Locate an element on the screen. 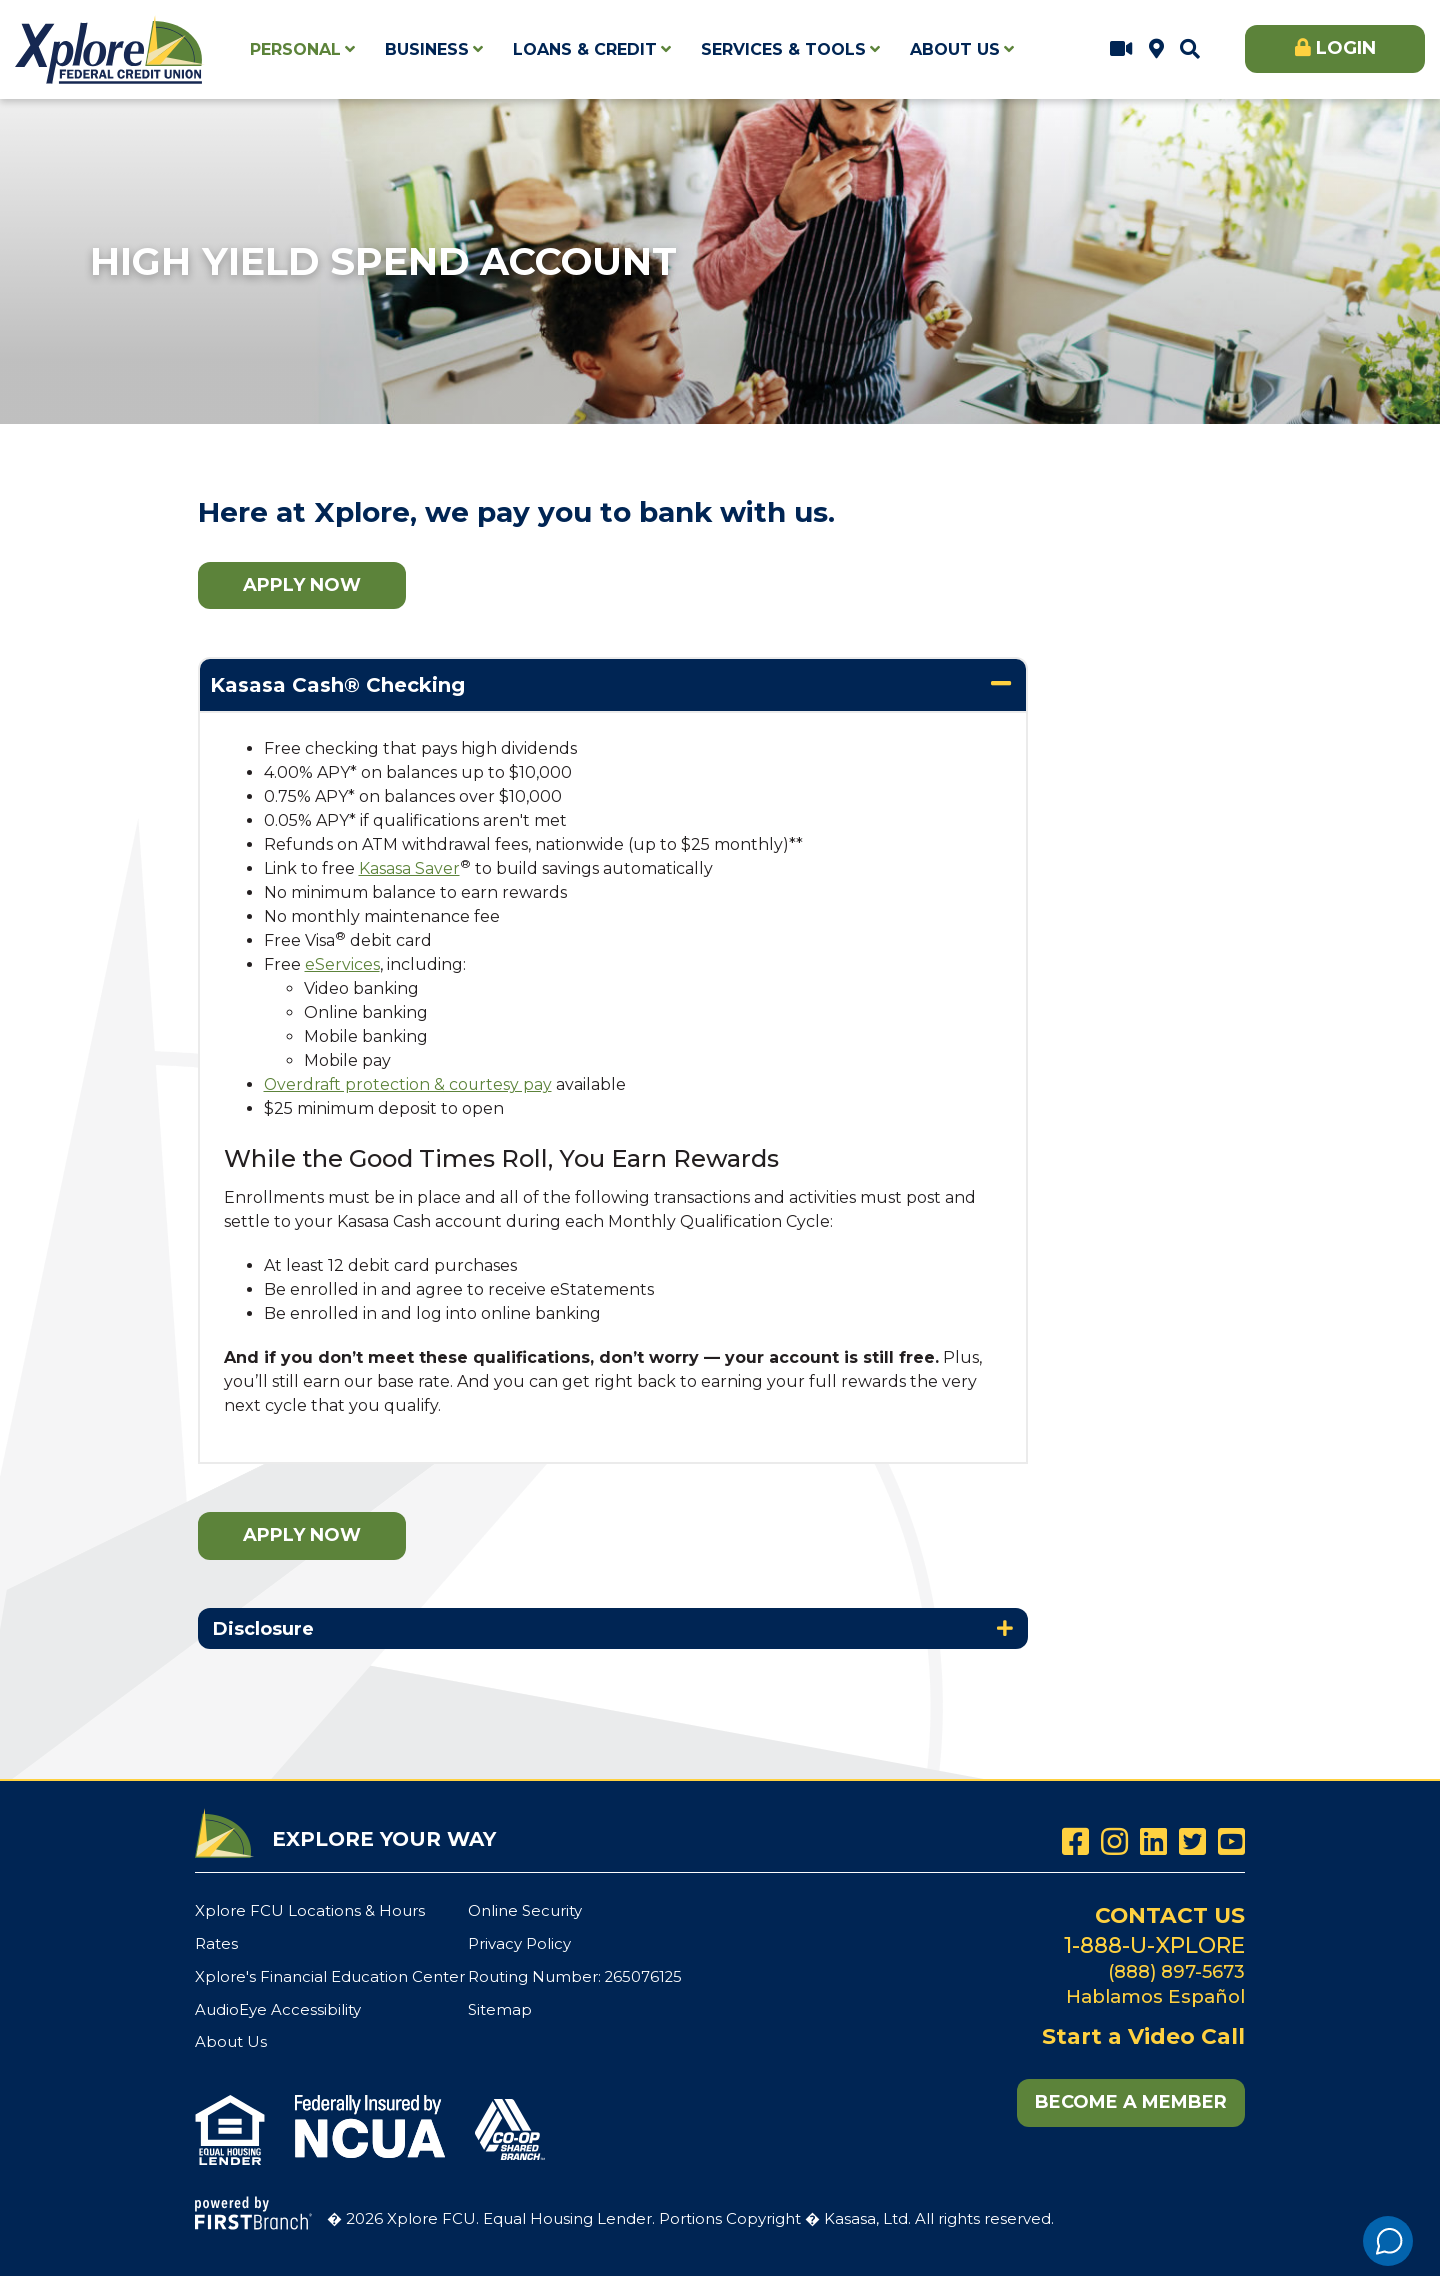 The image size is (1440, 2295). Become a Member is located at coordinates (1131, 2100).